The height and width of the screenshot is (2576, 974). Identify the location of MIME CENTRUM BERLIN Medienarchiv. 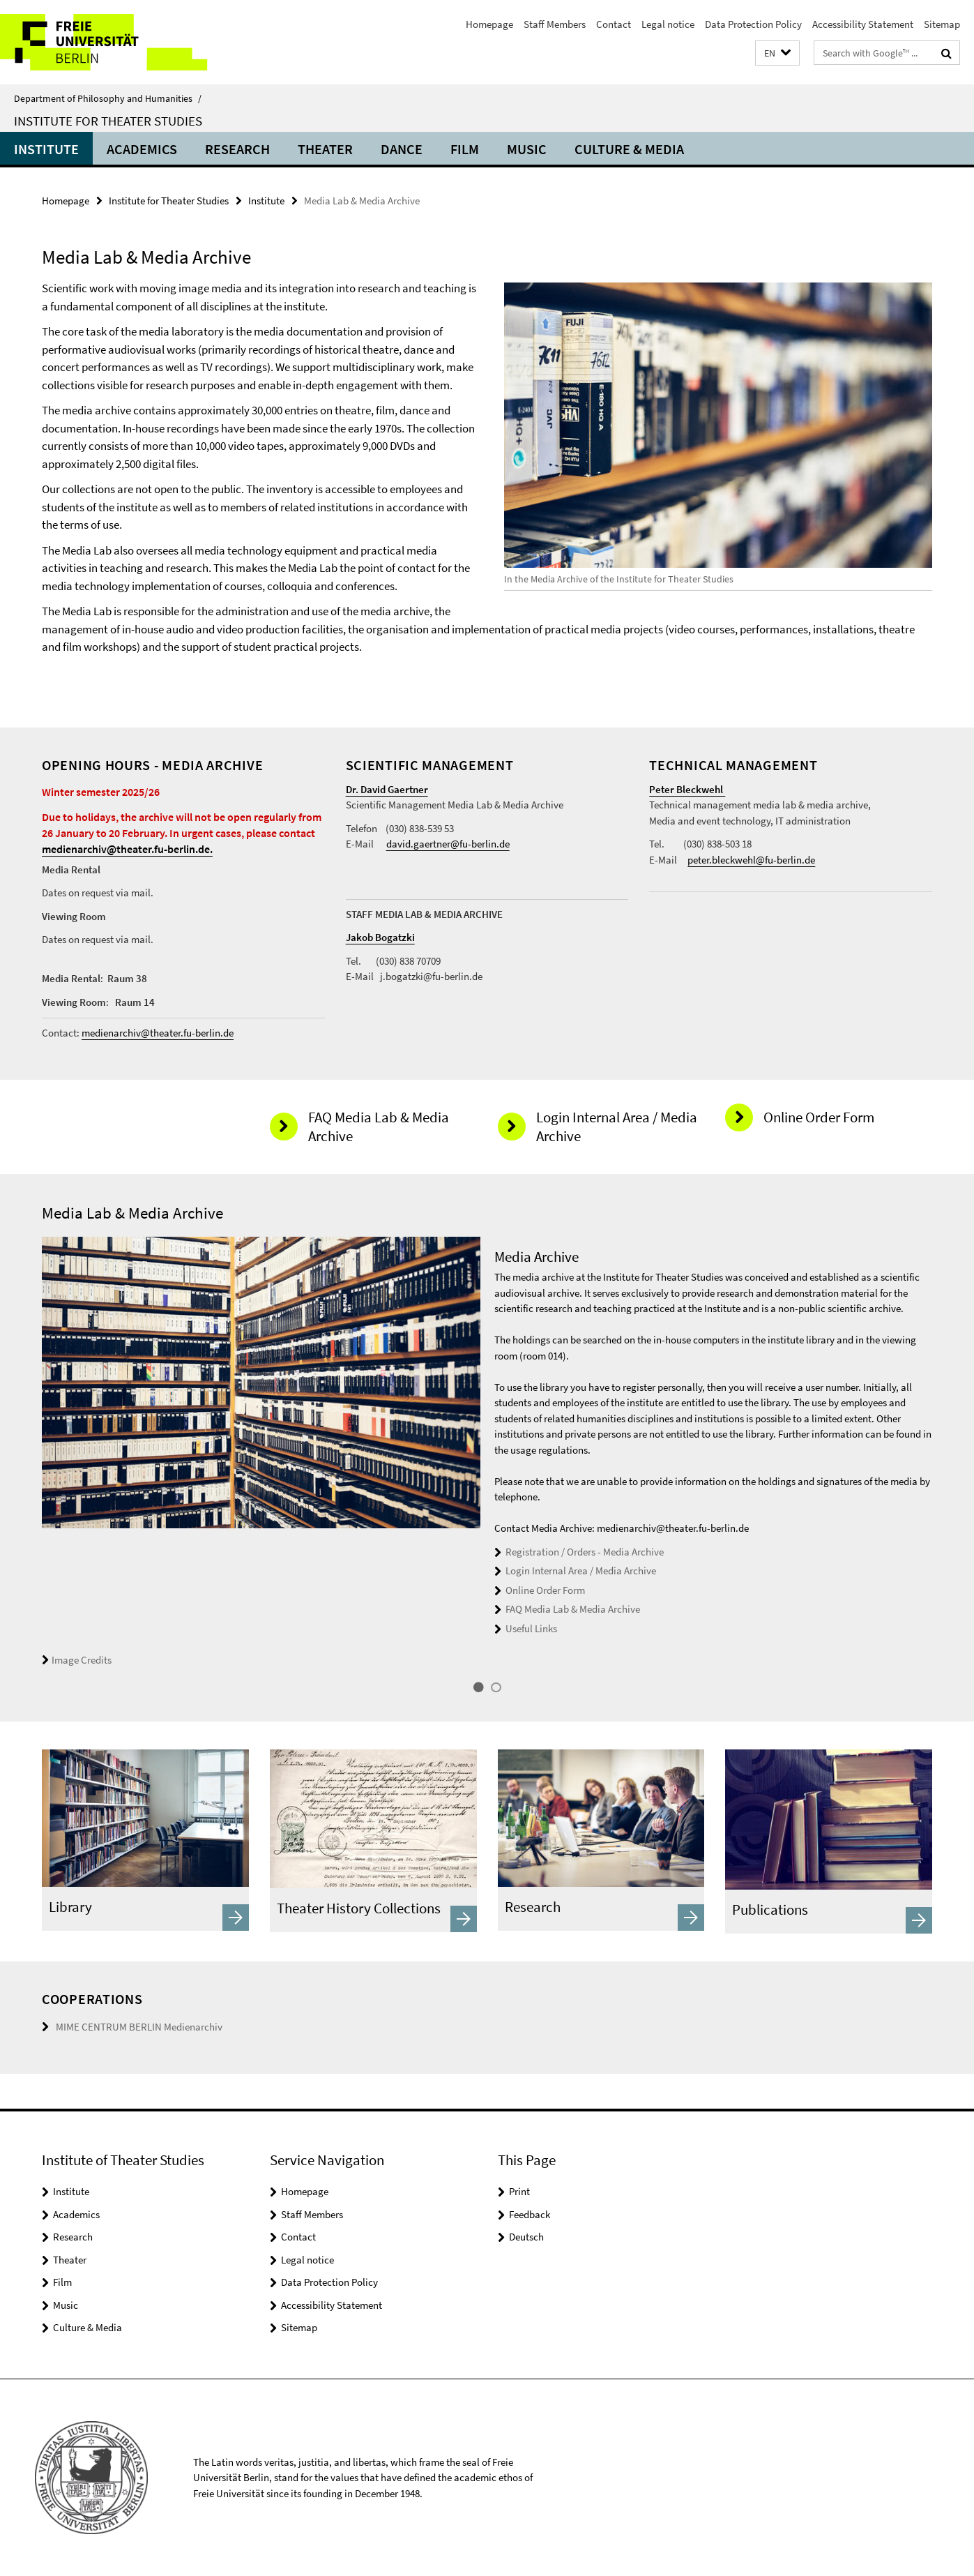
(139, 2026).